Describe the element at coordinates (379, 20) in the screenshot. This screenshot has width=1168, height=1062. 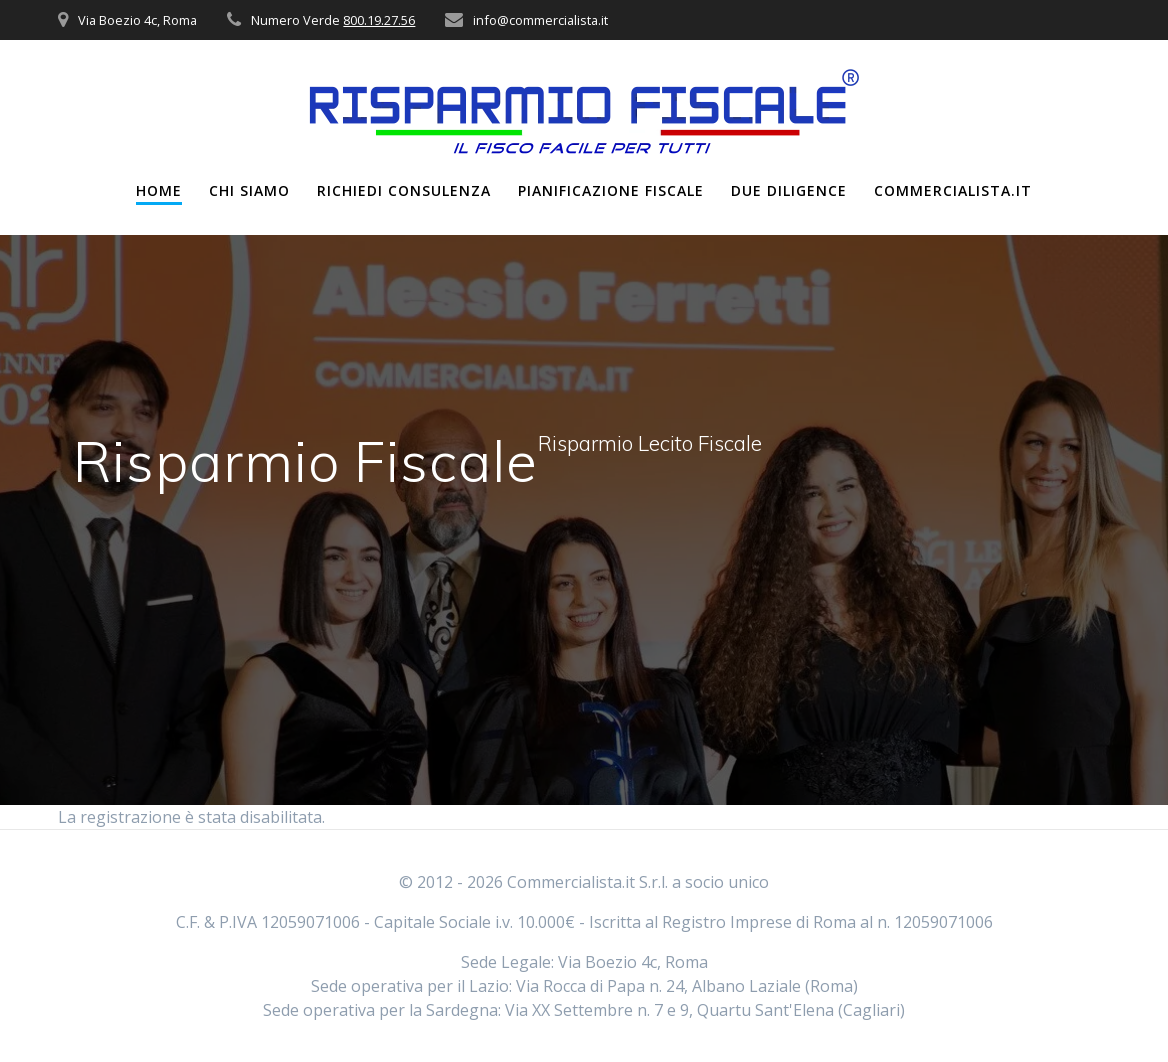
I see `800.19.27.56` at that location.